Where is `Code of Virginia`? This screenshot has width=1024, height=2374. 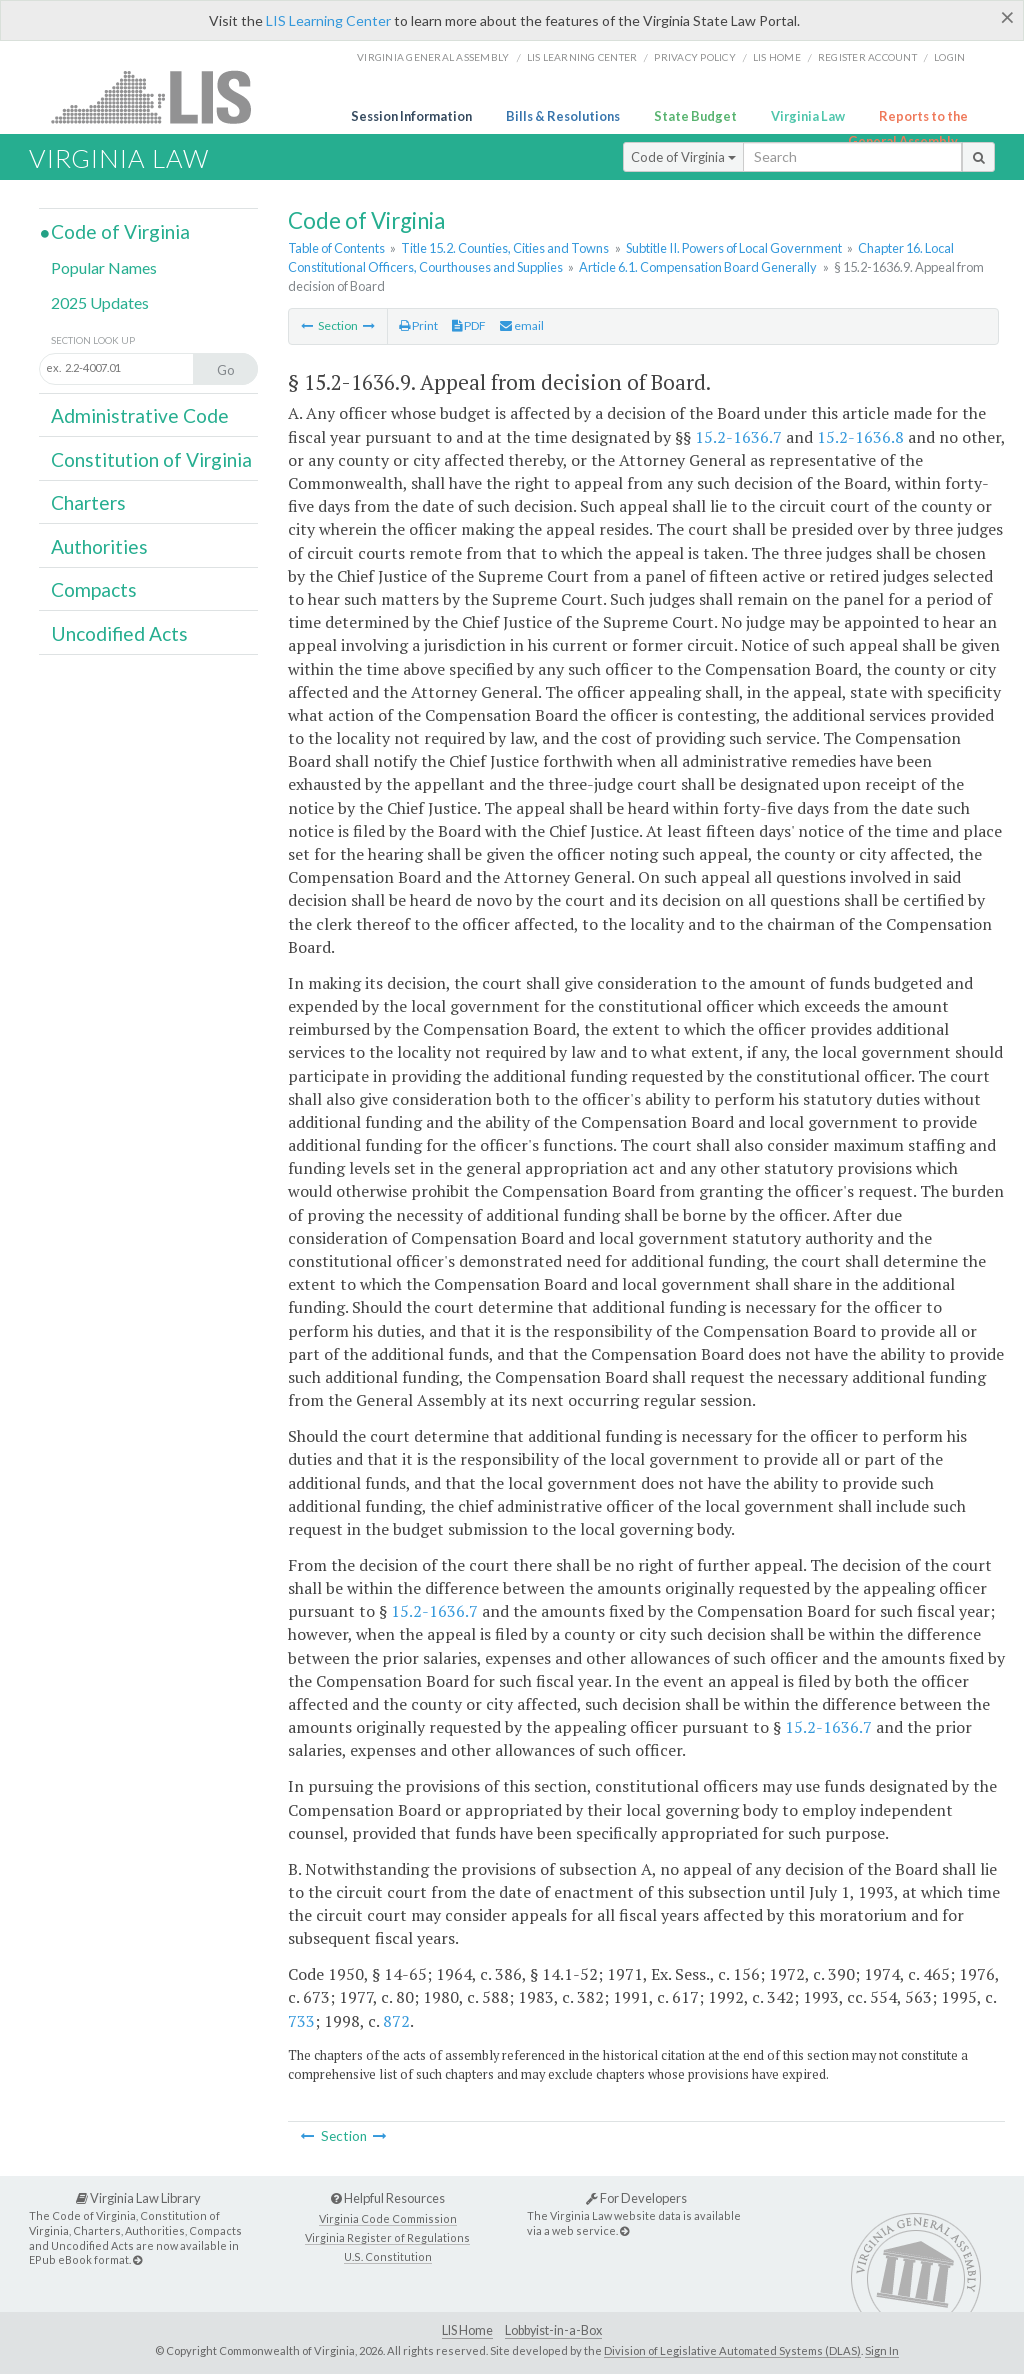
Code of Virginia is located at coordinates (683, 157).